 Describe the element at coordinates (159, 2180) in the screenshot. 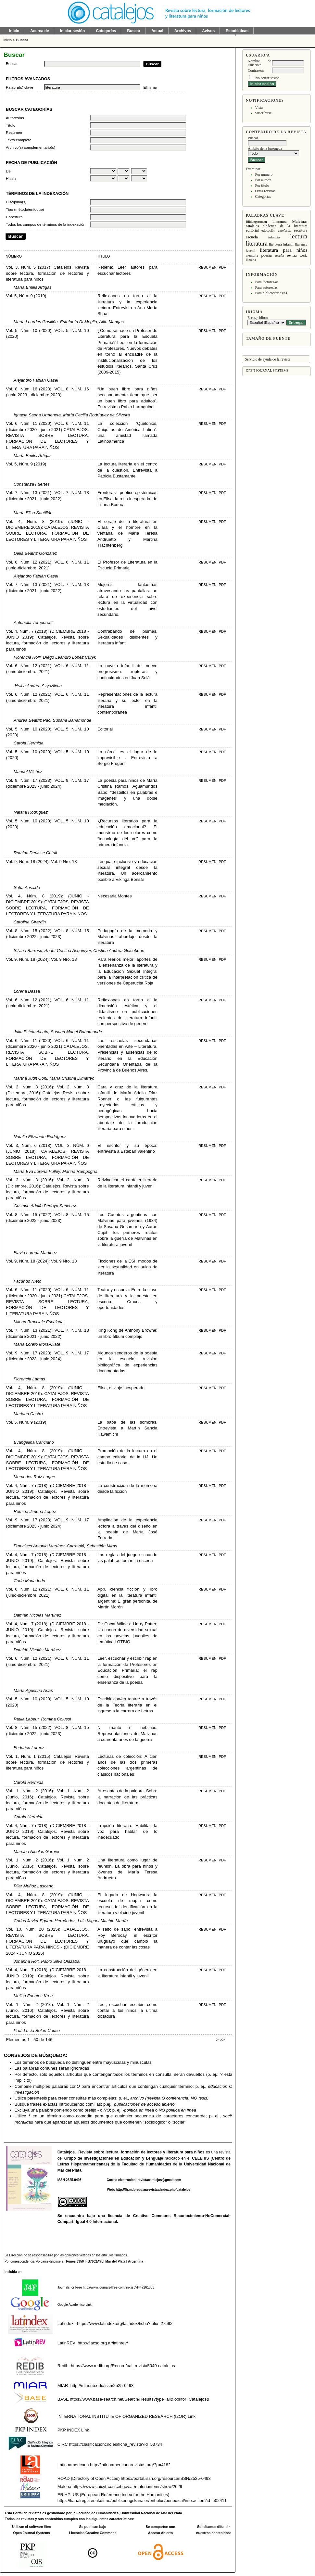

I see `revistacatalejos@gmail.com` at that location.